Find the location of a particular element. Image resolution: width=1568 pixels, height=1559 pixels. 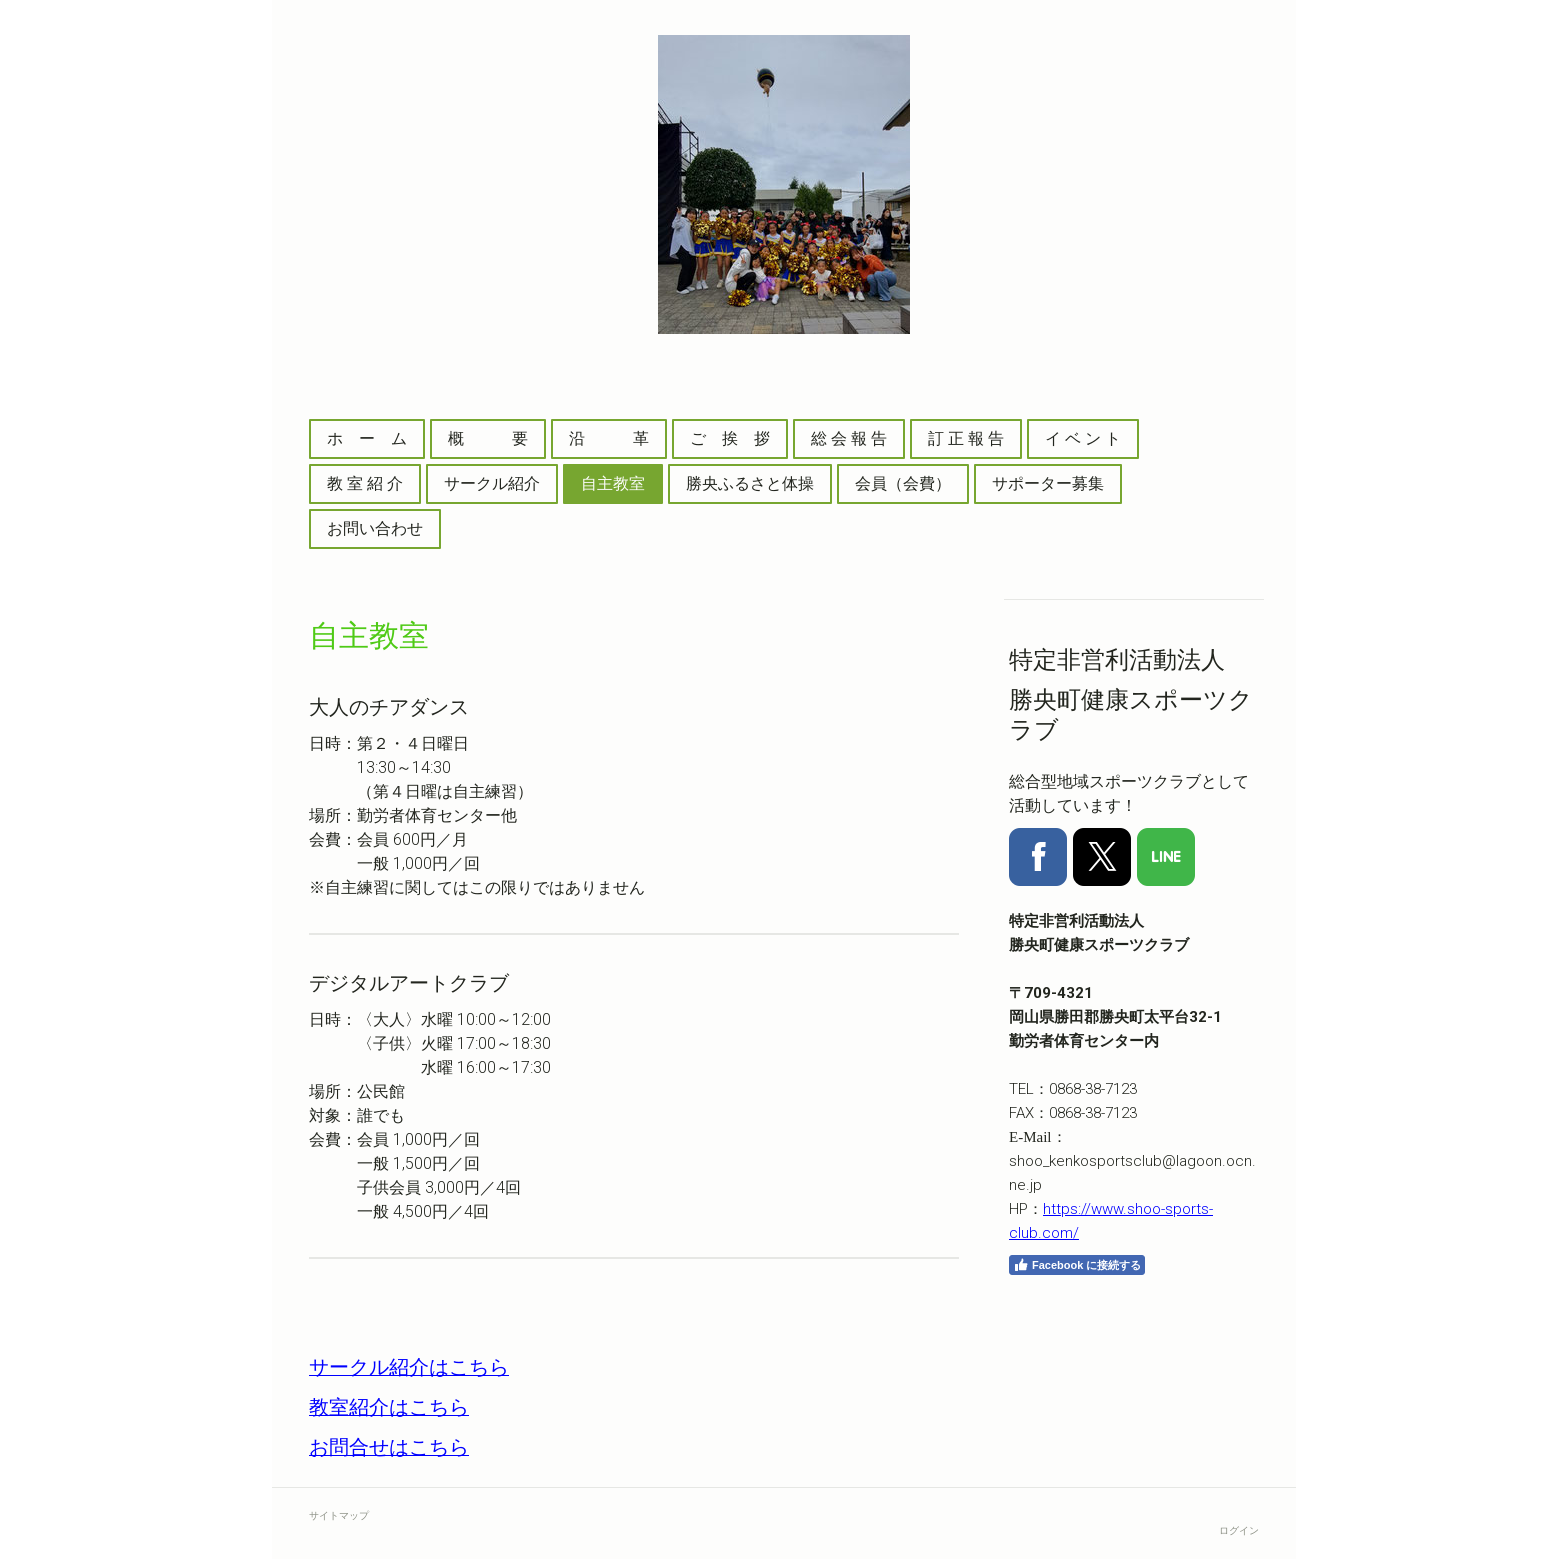

沿 革 is located at coordinates (609, 438).